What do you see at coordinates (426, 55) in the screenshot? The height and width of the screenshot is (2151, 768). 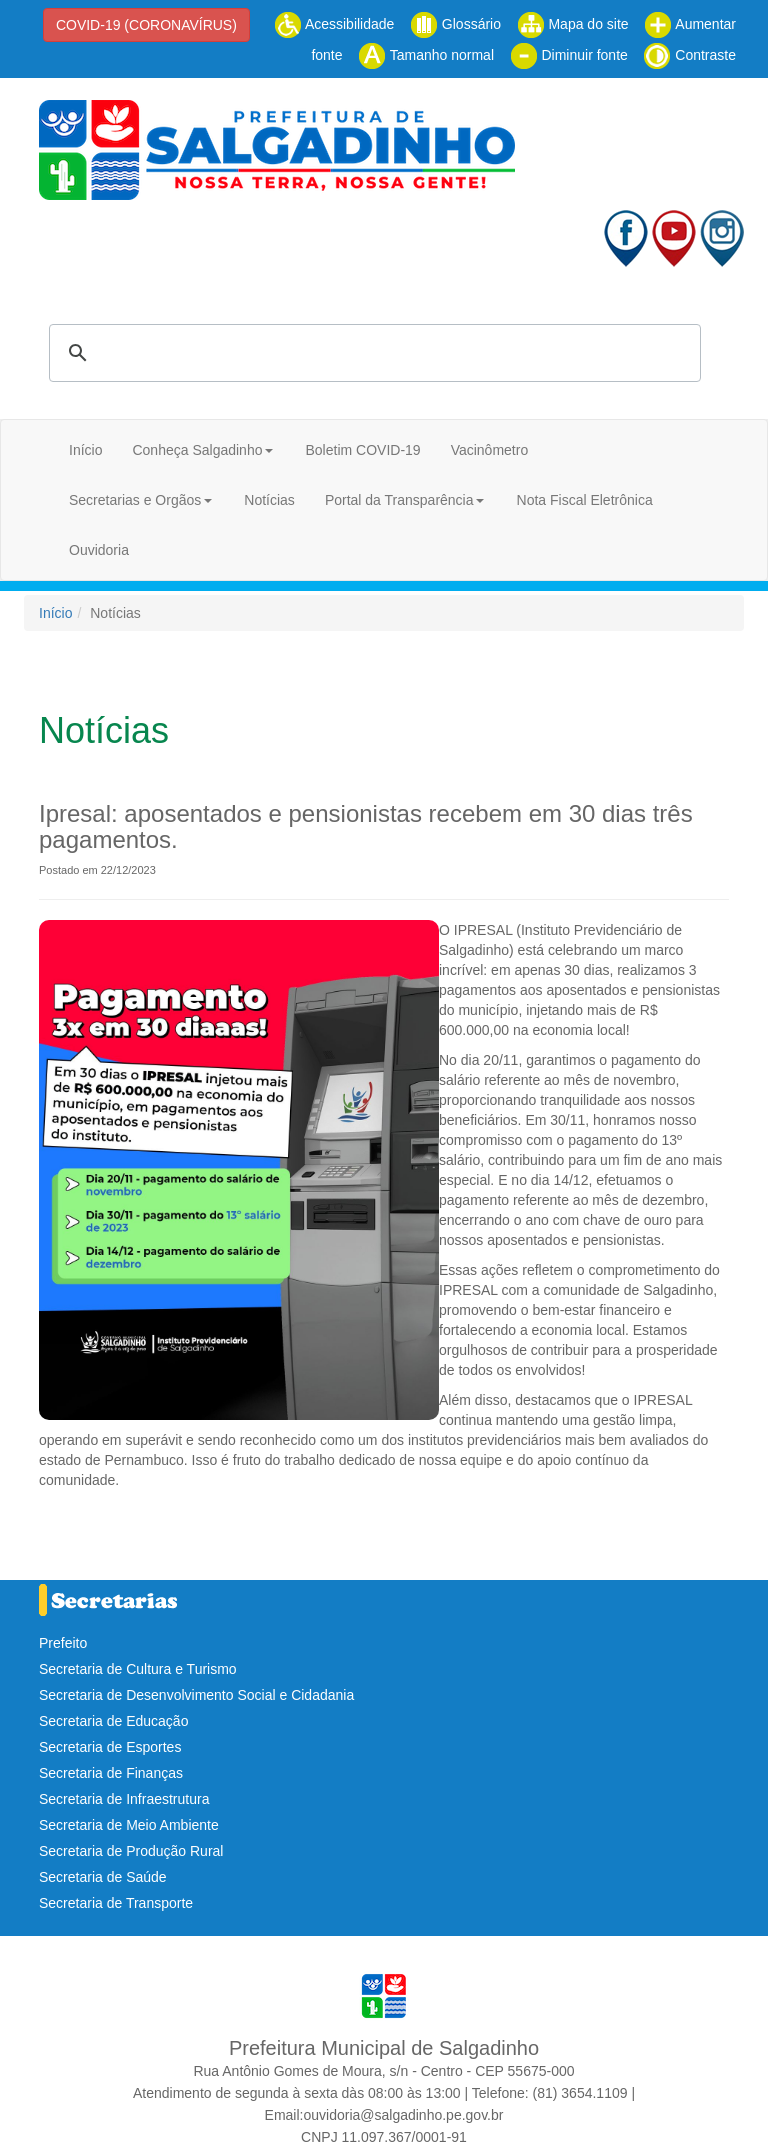 I see `Tamanho normal` at bounding box center [426, 55].